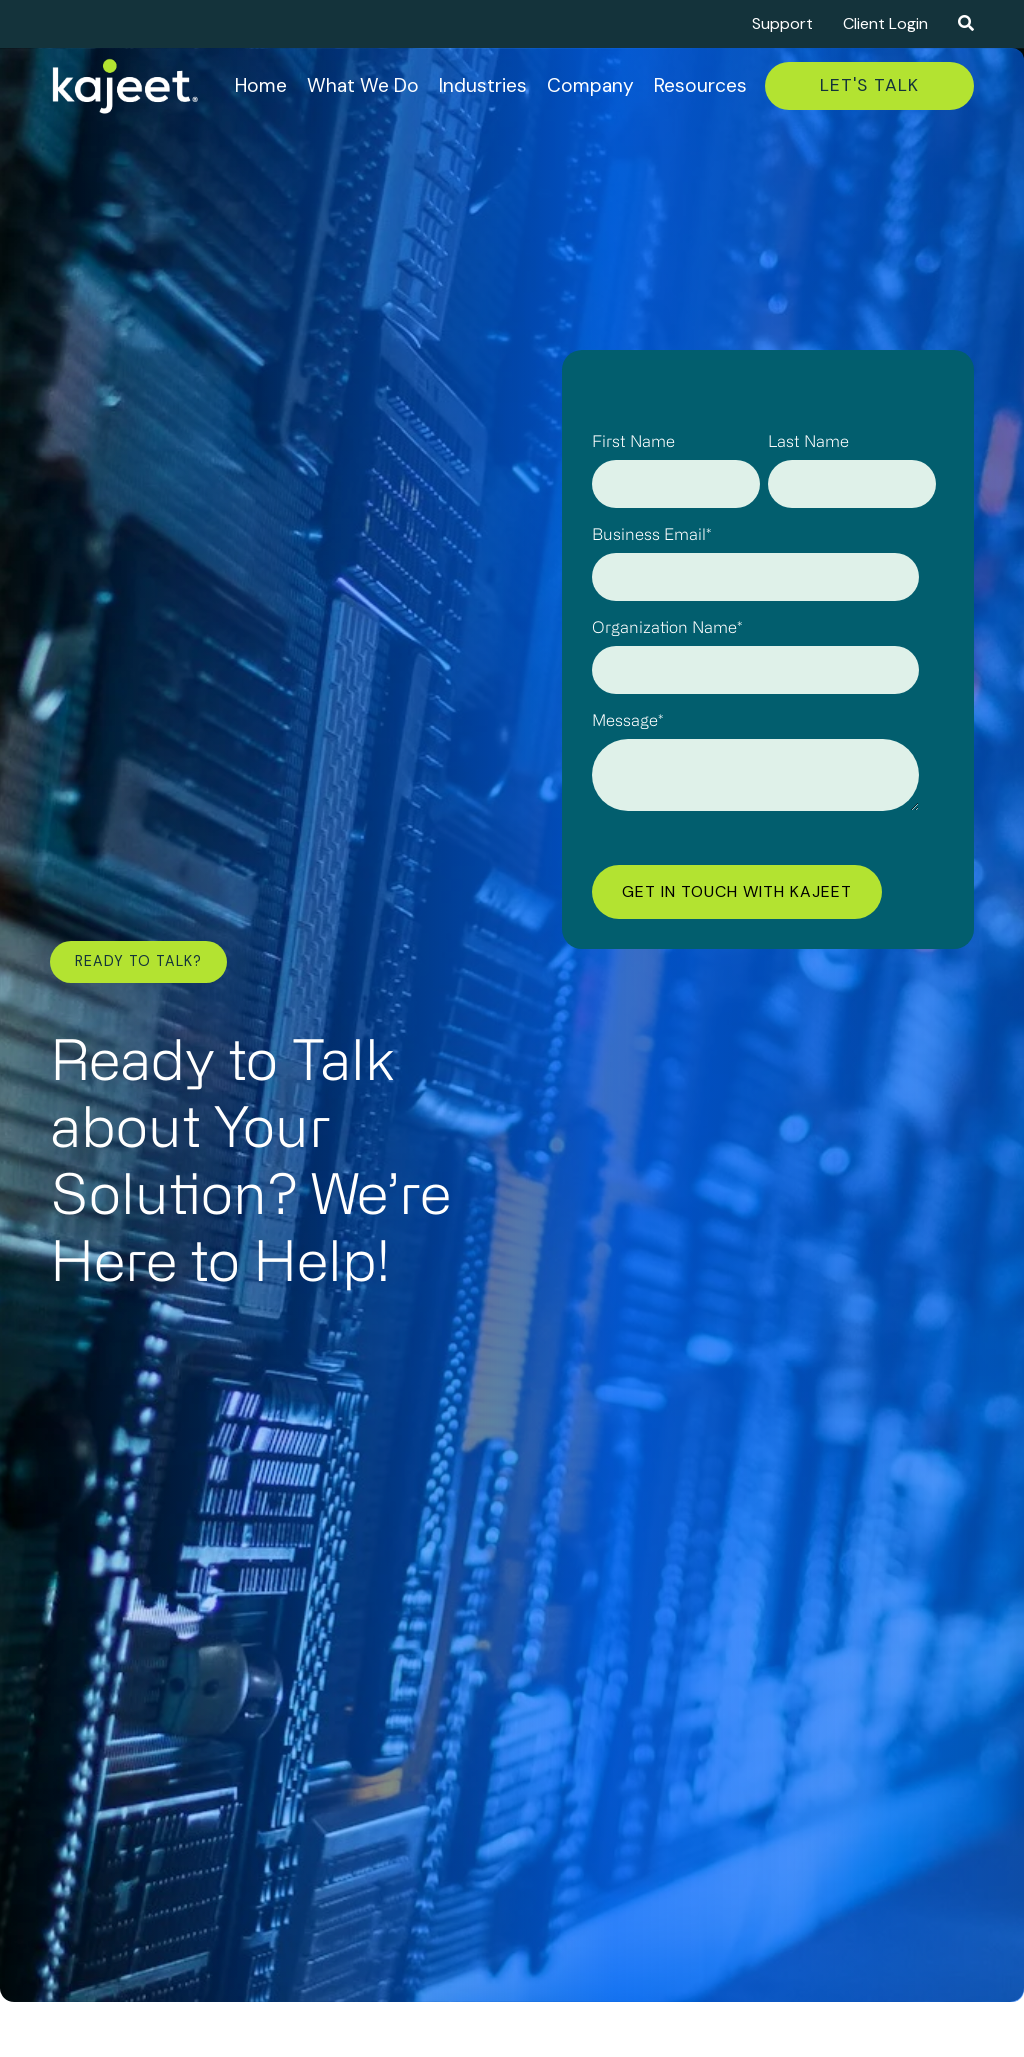 This screenshot has width=1024, height=2057. Describe the element at coordinates (782, 23) in the screenshot. I see `Support` at that location.